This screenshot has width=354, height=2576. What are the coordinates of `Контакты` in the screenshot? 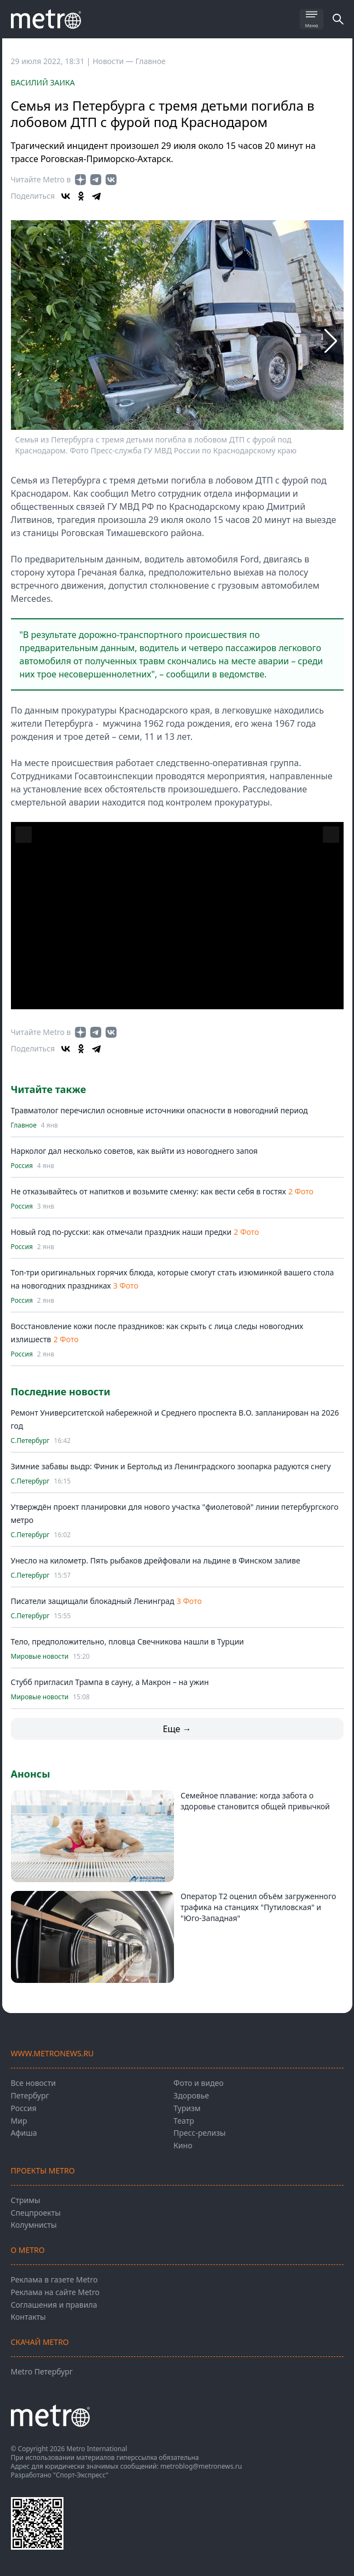 It's located at (28, 2317).